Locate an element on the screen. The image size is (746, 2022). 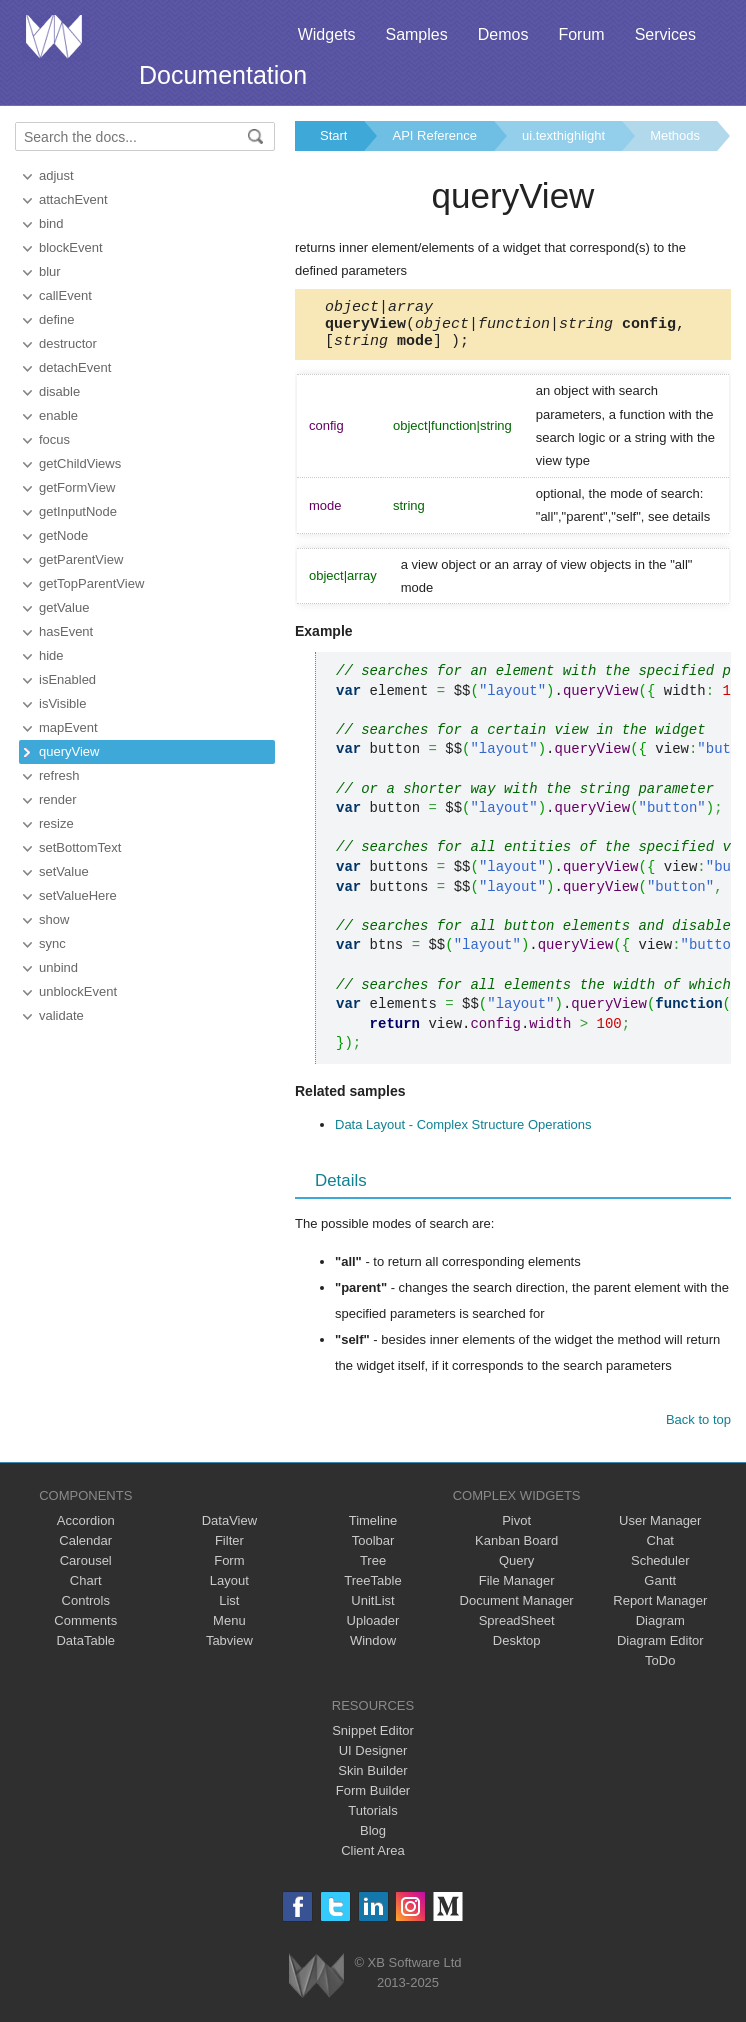
isEnabled is located at coordinates (67, 679).